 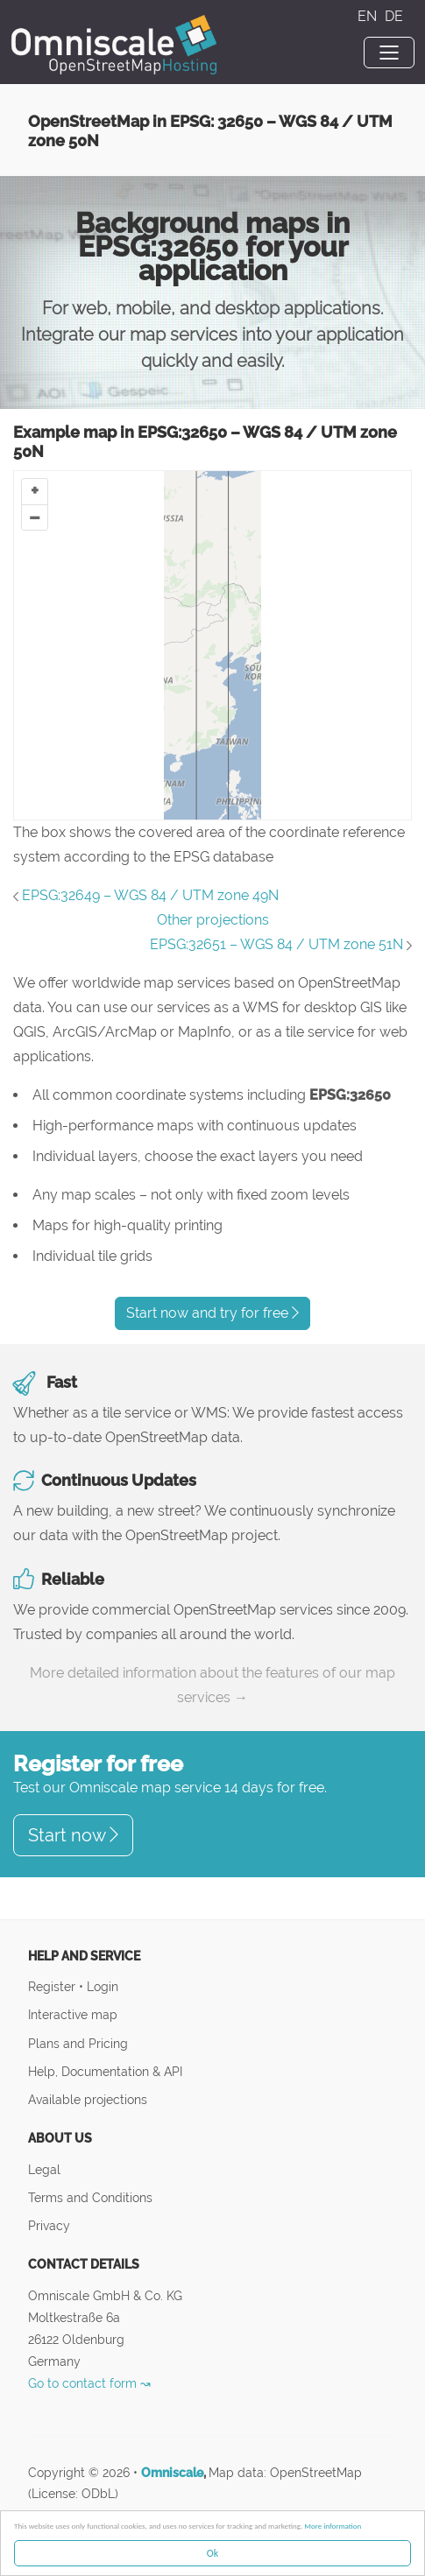 I want to click on EPSG:32651 – WGS 84 / UTM zone 51N, so click(x=276, y=944).